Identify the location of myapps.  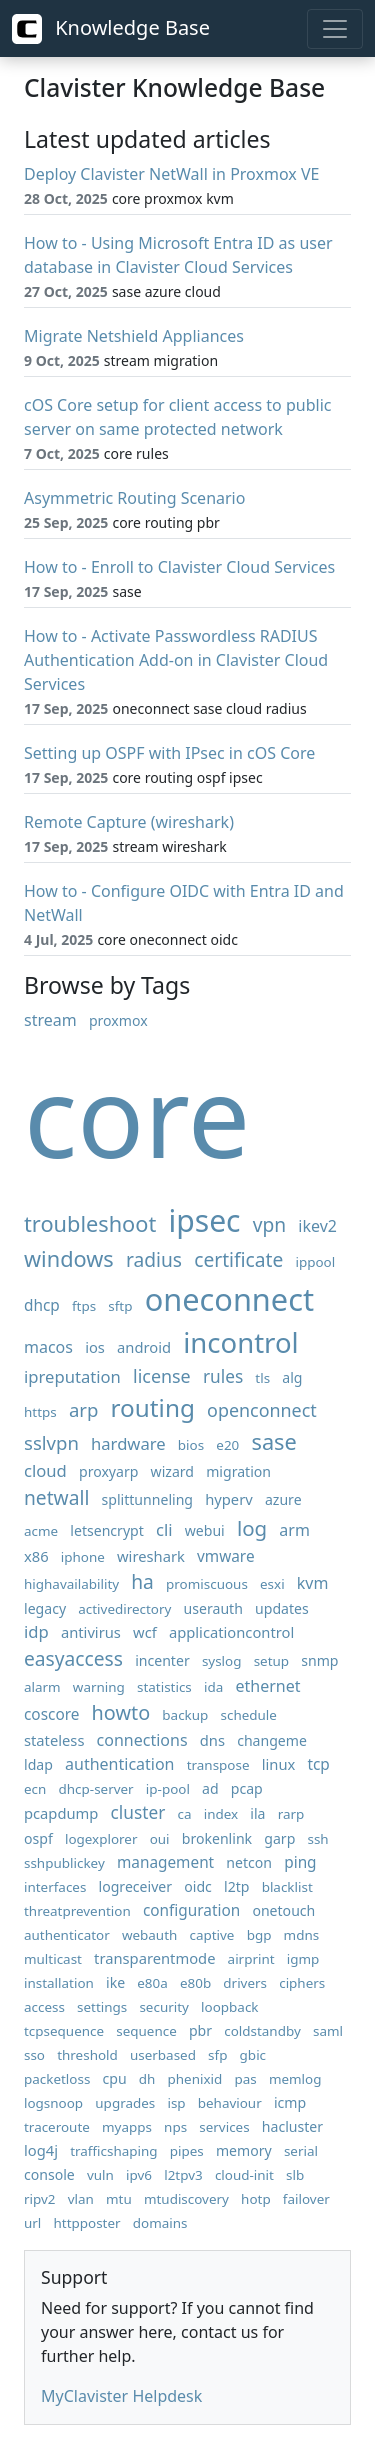
(127, 2127).